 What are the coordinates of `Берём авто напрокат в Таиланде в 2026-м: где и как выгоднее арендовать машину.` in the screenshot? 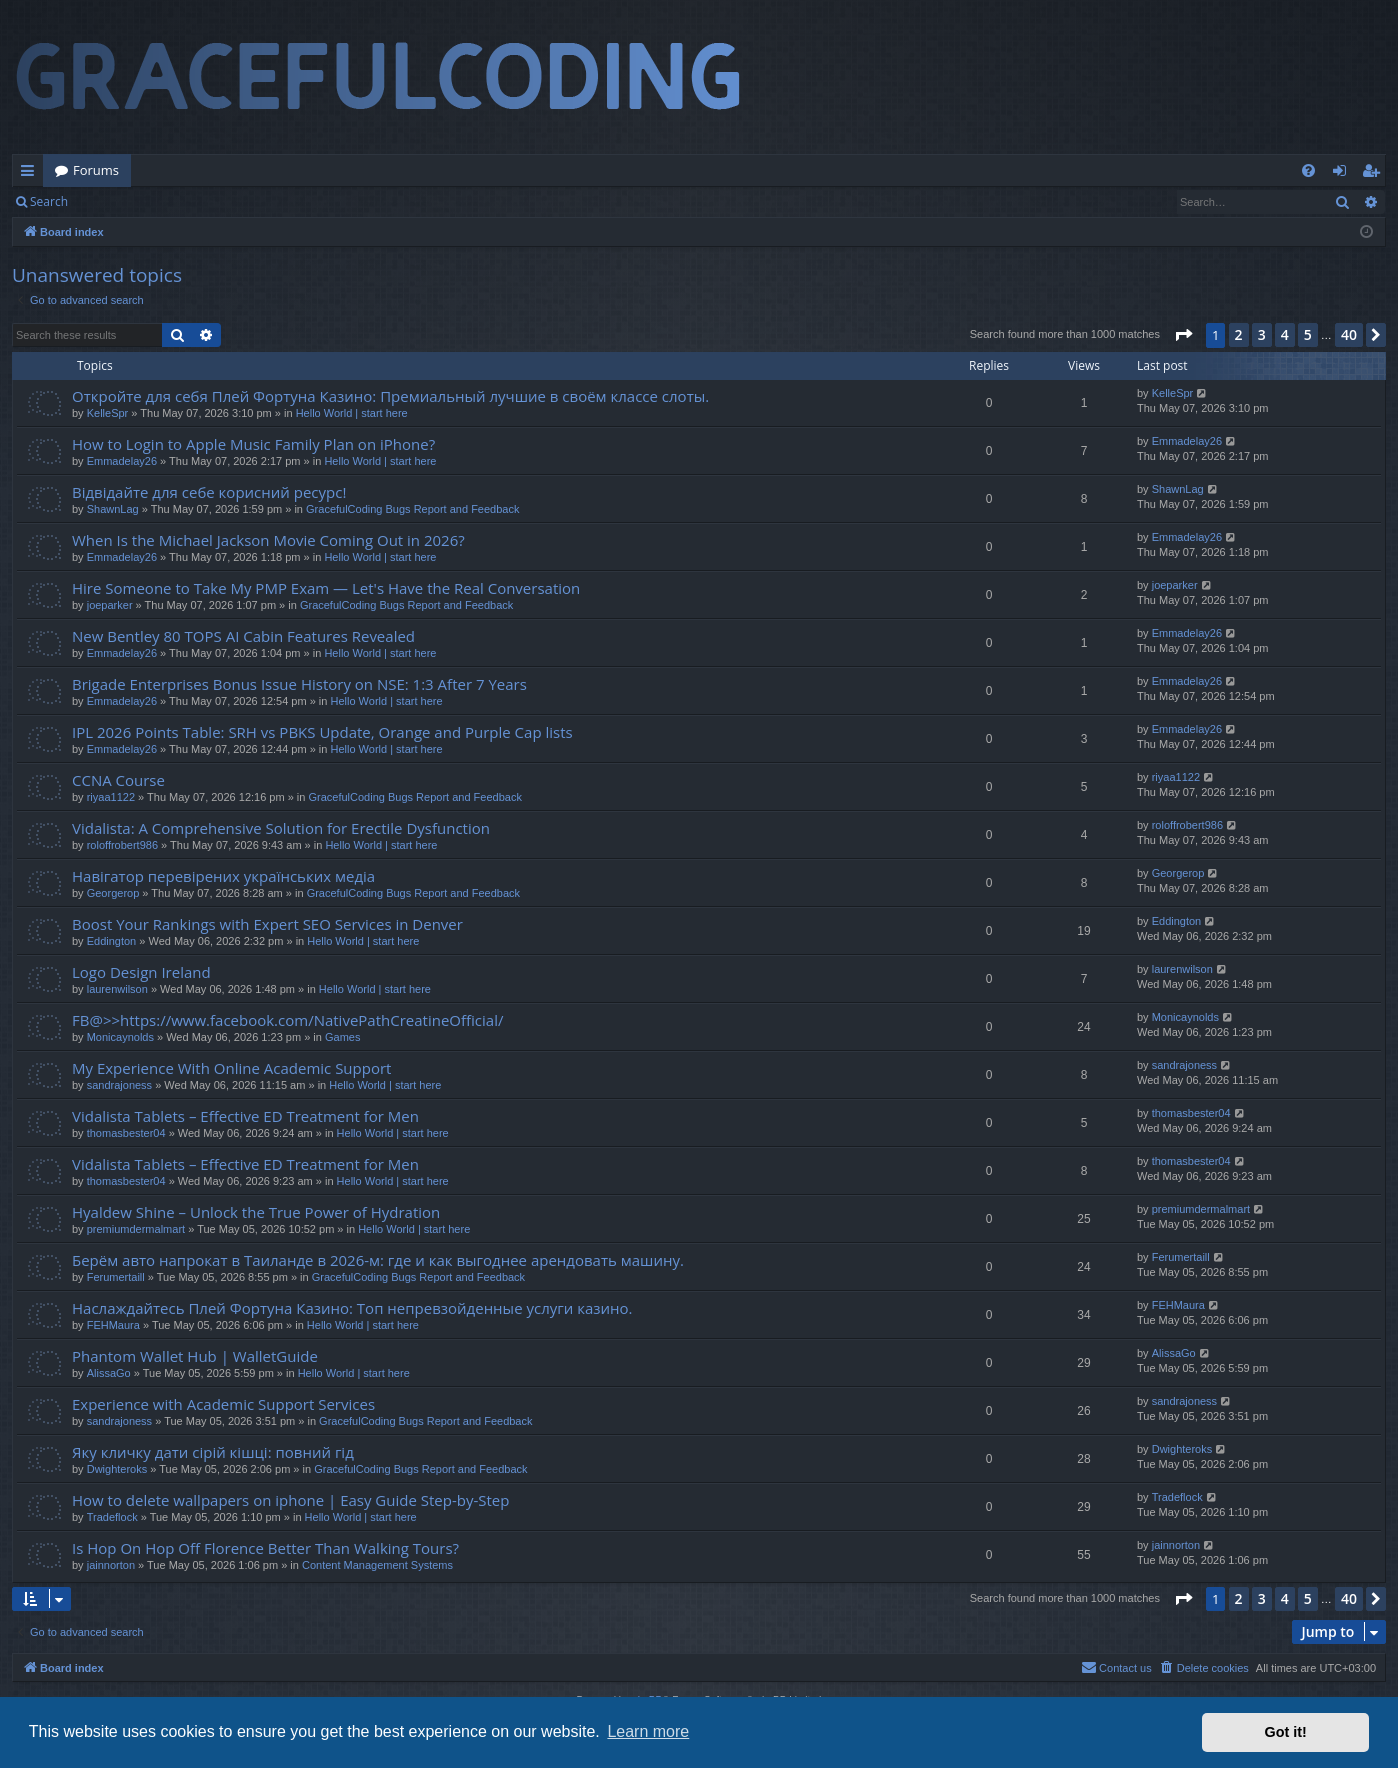 It's located at (378, 1260).